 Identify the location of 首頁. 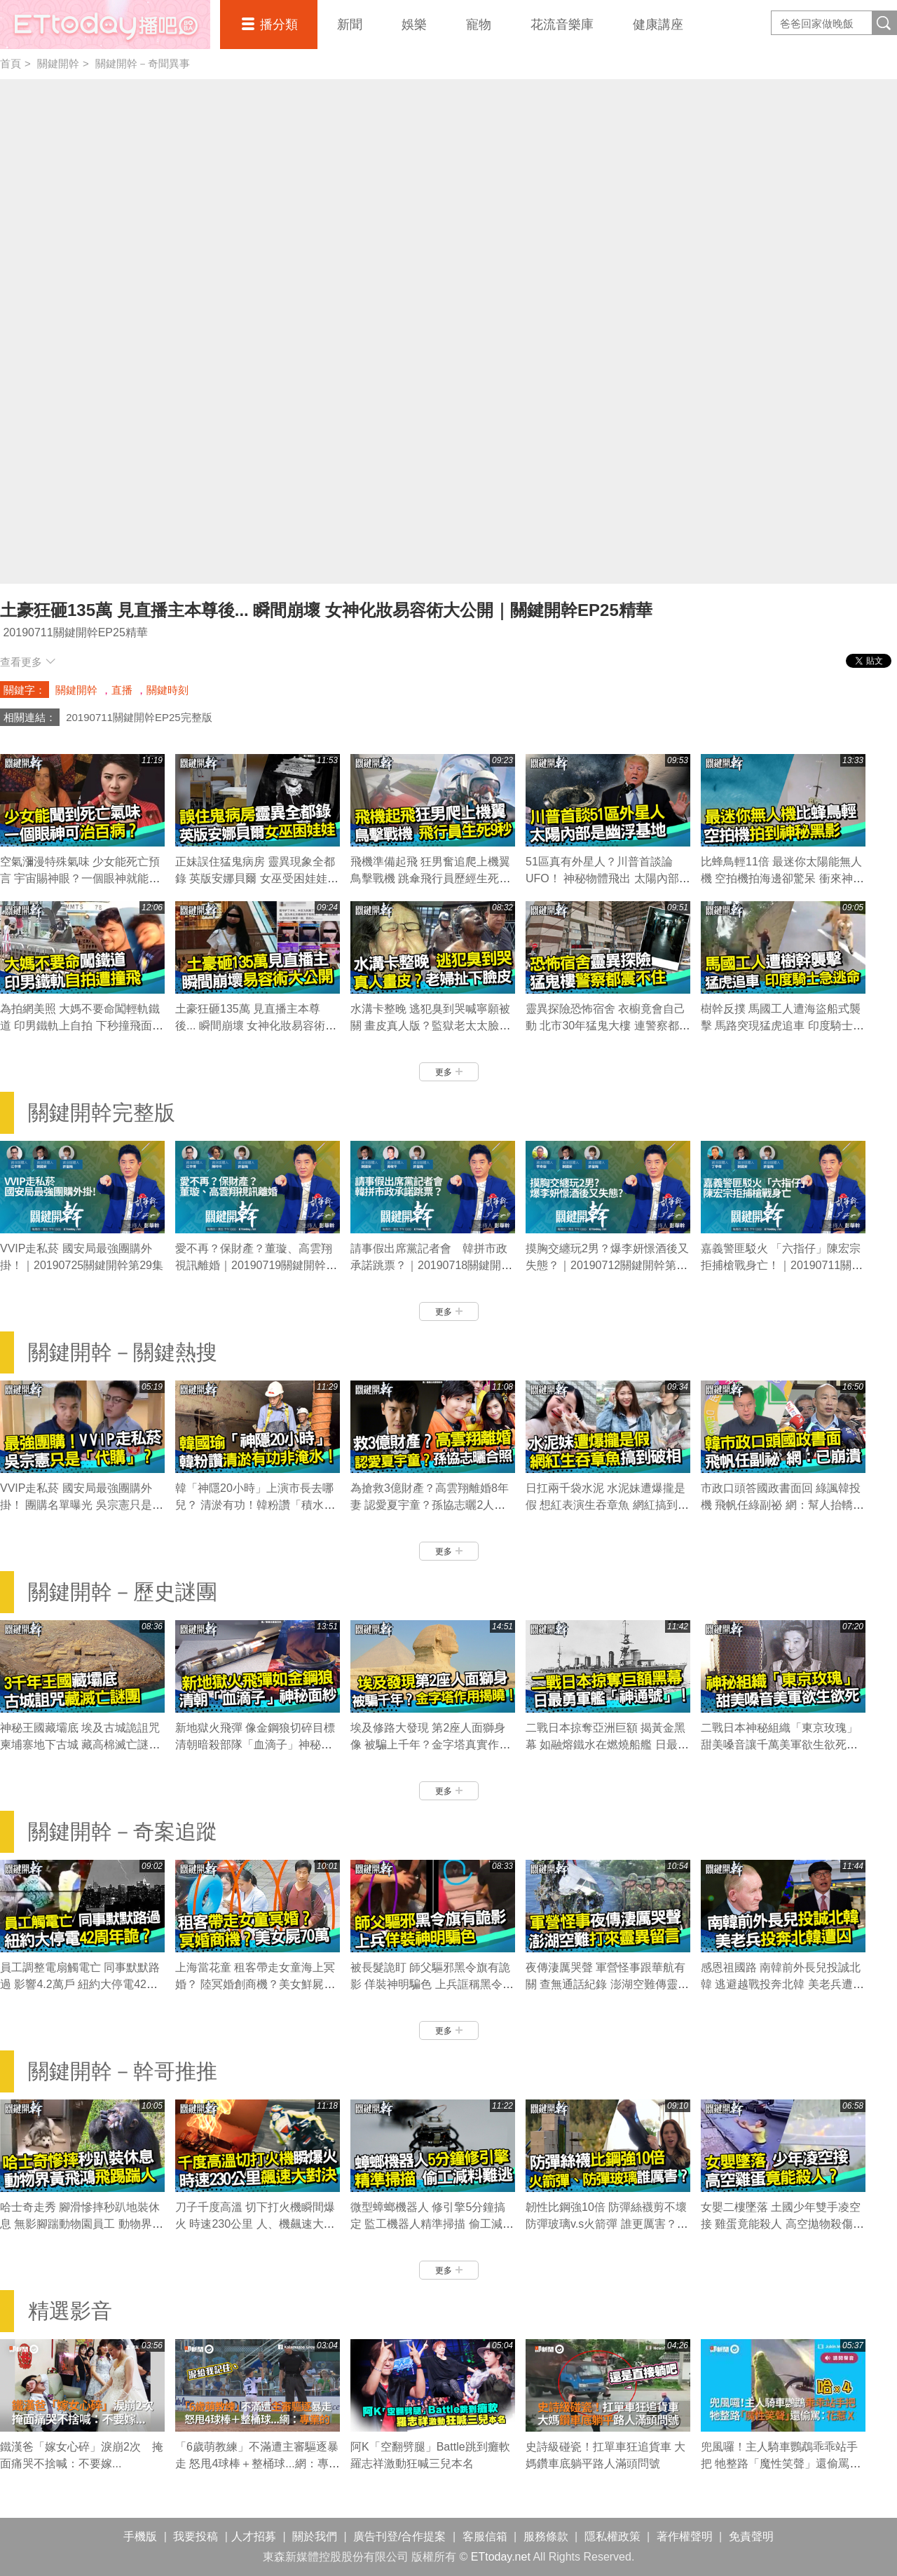
(10, 63).